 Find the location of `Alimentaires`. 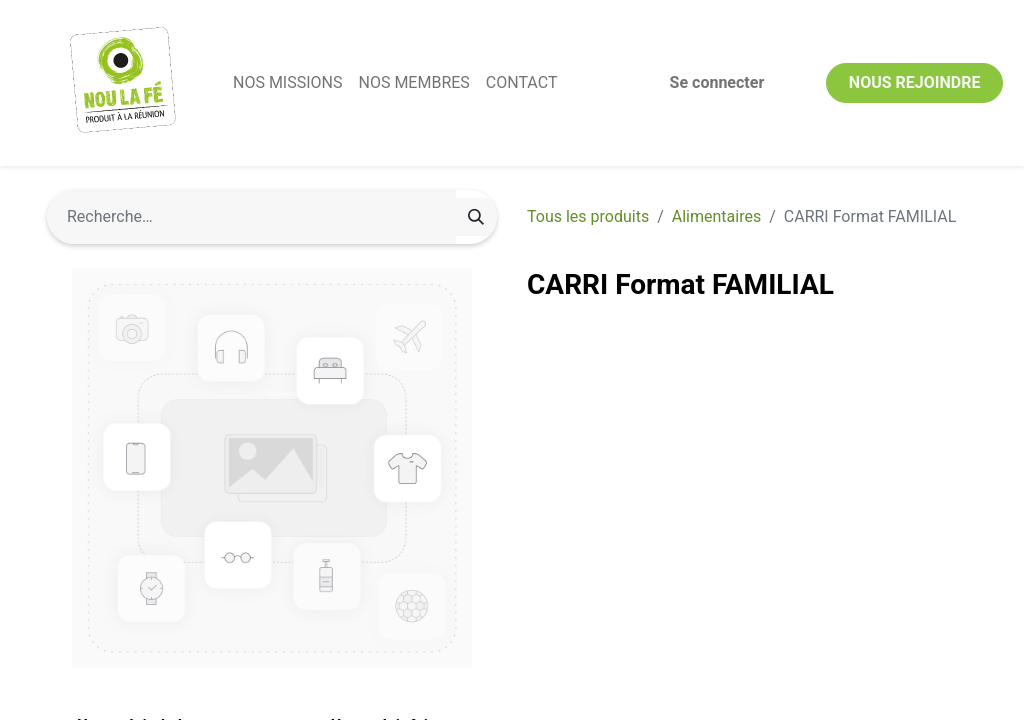

Alimentaires is located at coordinates (716, 216).